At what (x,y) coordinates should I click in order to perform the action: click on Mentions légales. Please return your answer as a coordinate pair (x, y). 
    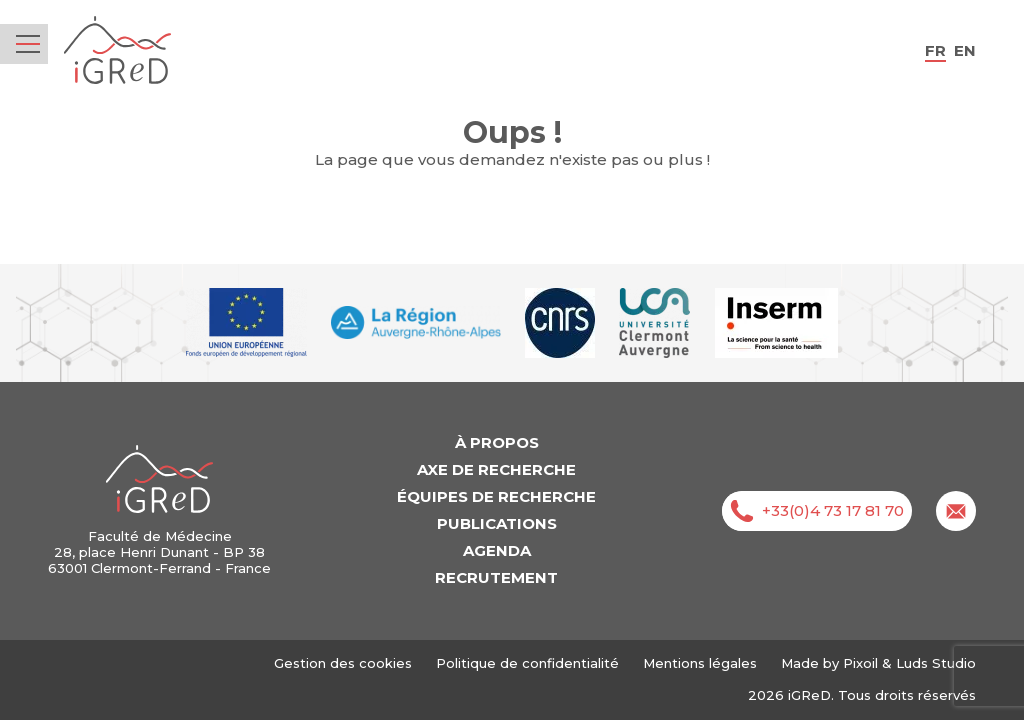
    Looking at the image, I should click on (700, 663).